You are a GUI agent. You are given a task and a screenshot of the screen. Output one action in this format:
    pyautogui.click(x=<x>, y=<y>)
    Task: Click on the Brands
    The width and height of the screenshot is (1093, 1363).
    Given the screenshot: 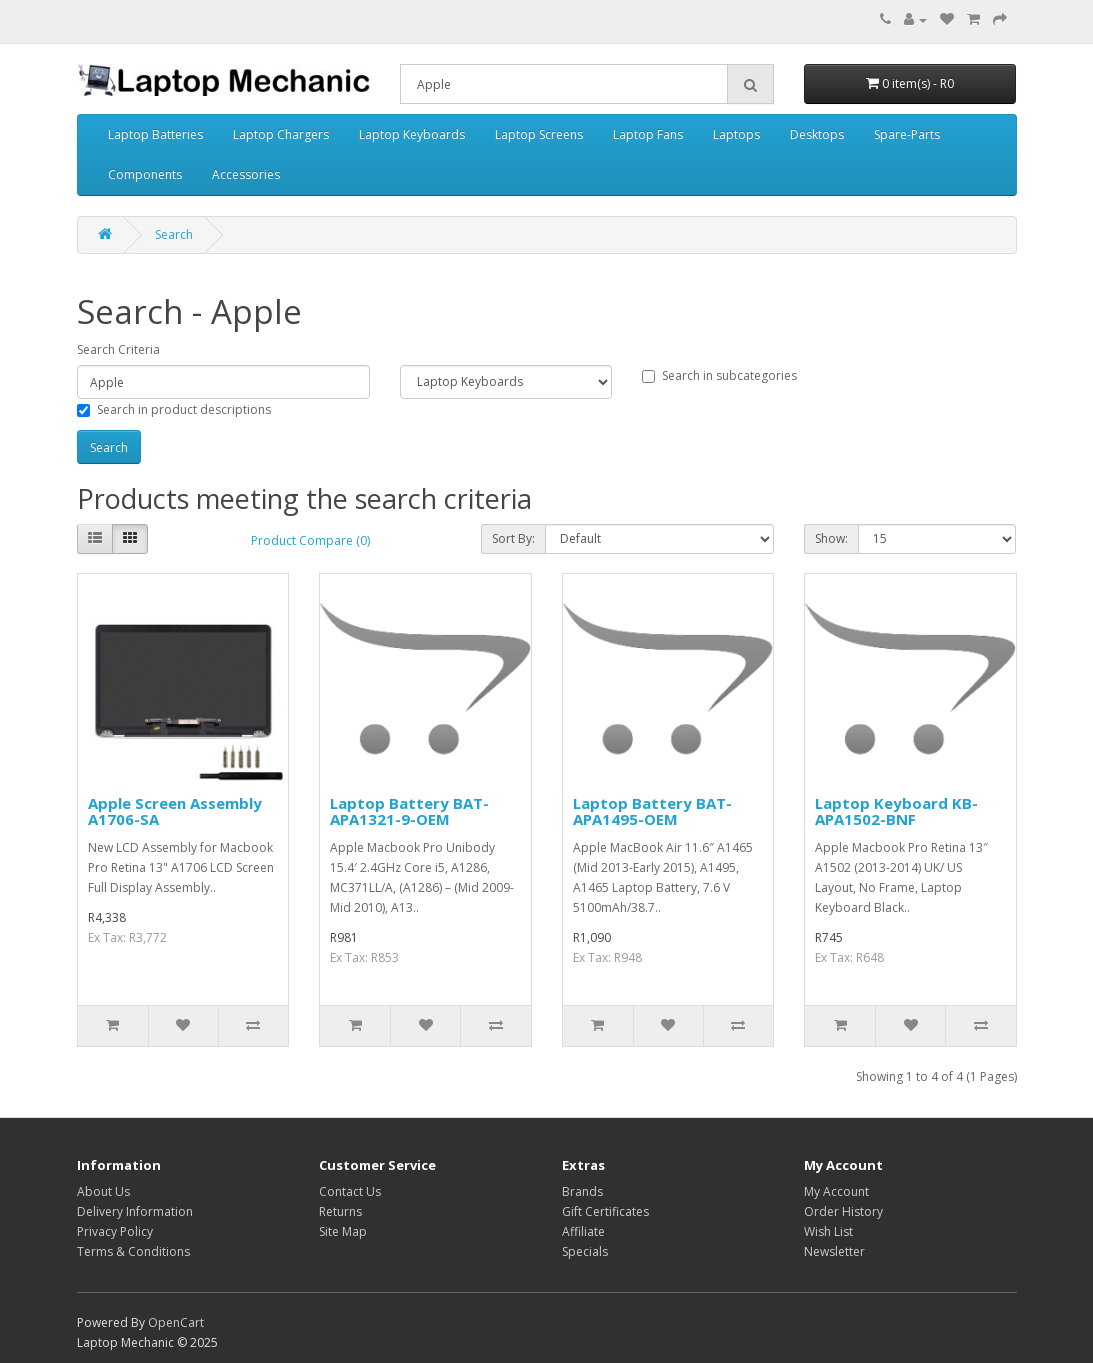 What is the action you would take?
    pyautogui.click(x=582, y=1191)
    